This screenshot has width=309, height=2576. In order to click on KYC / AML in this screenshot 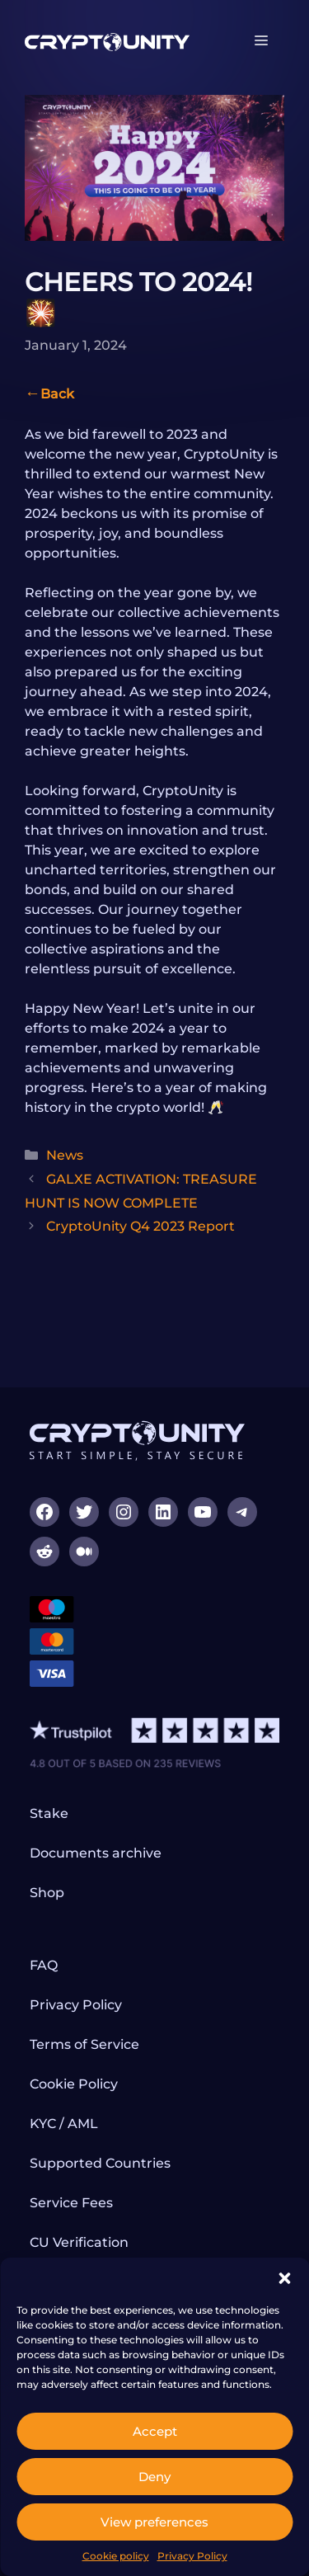, I will do `click(64, 2123)`.